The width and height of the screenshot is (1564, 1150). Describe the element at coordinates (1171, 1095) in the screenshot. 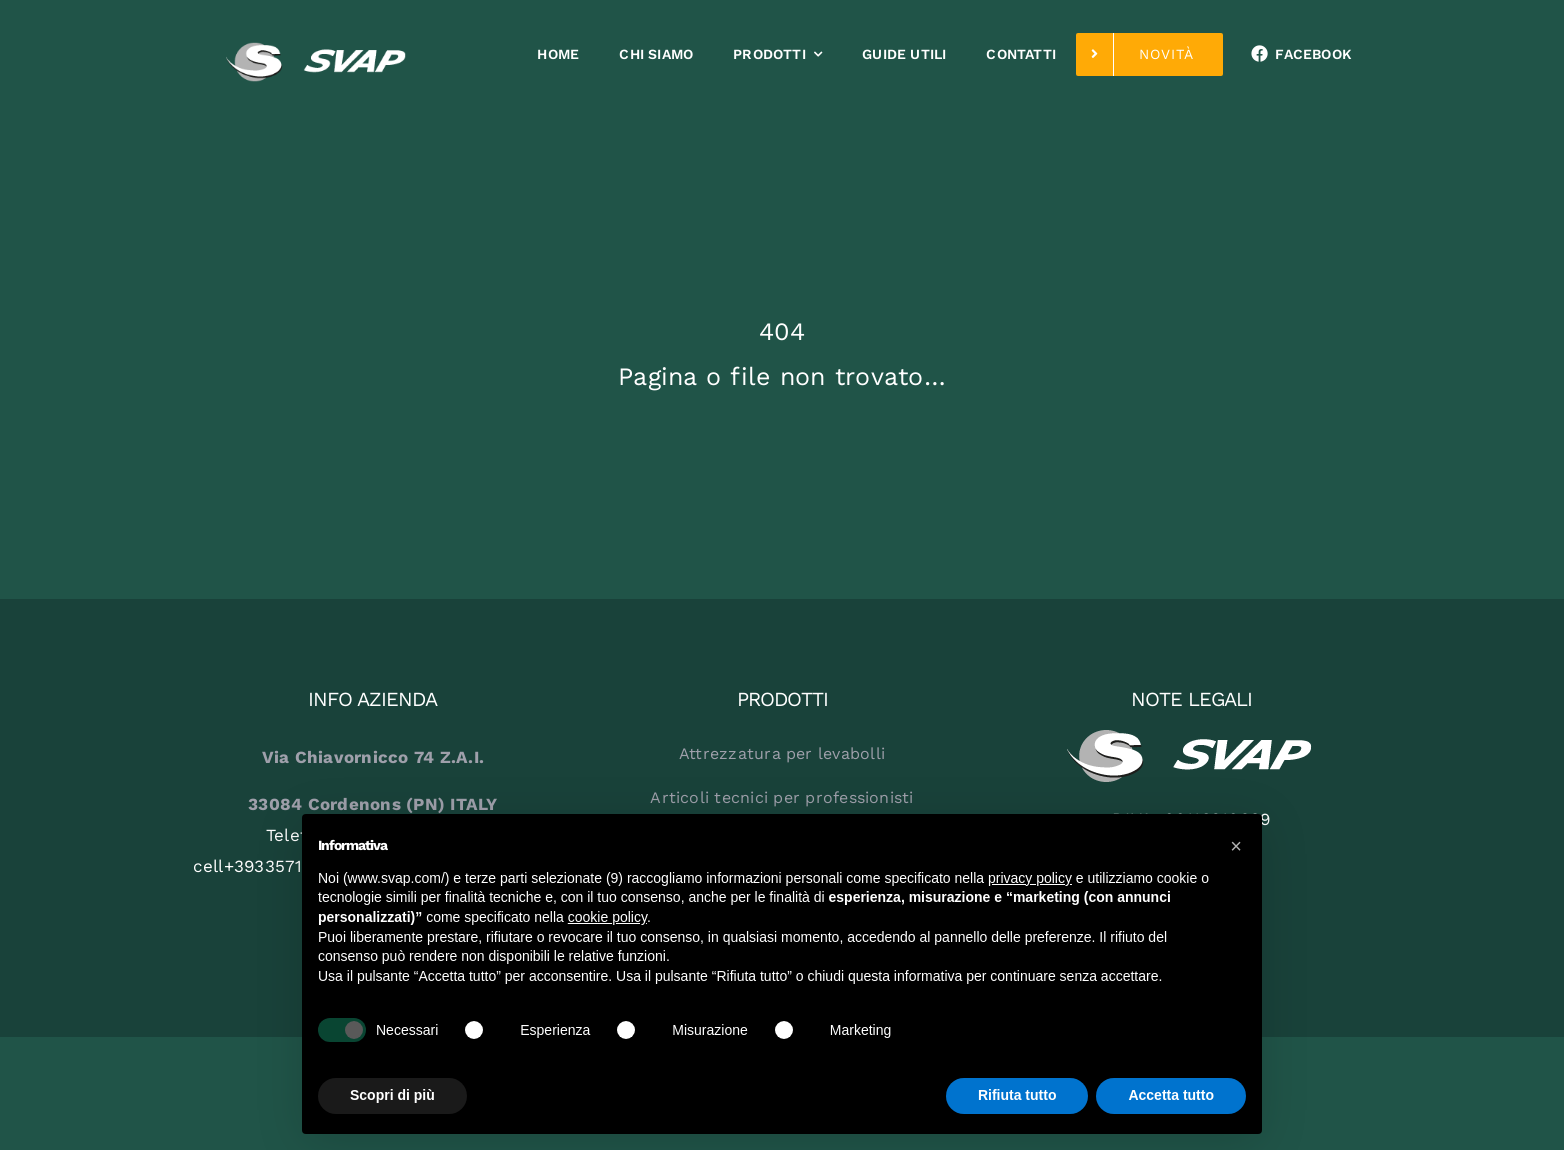

I see `Accetta tutto [button]` at that location.